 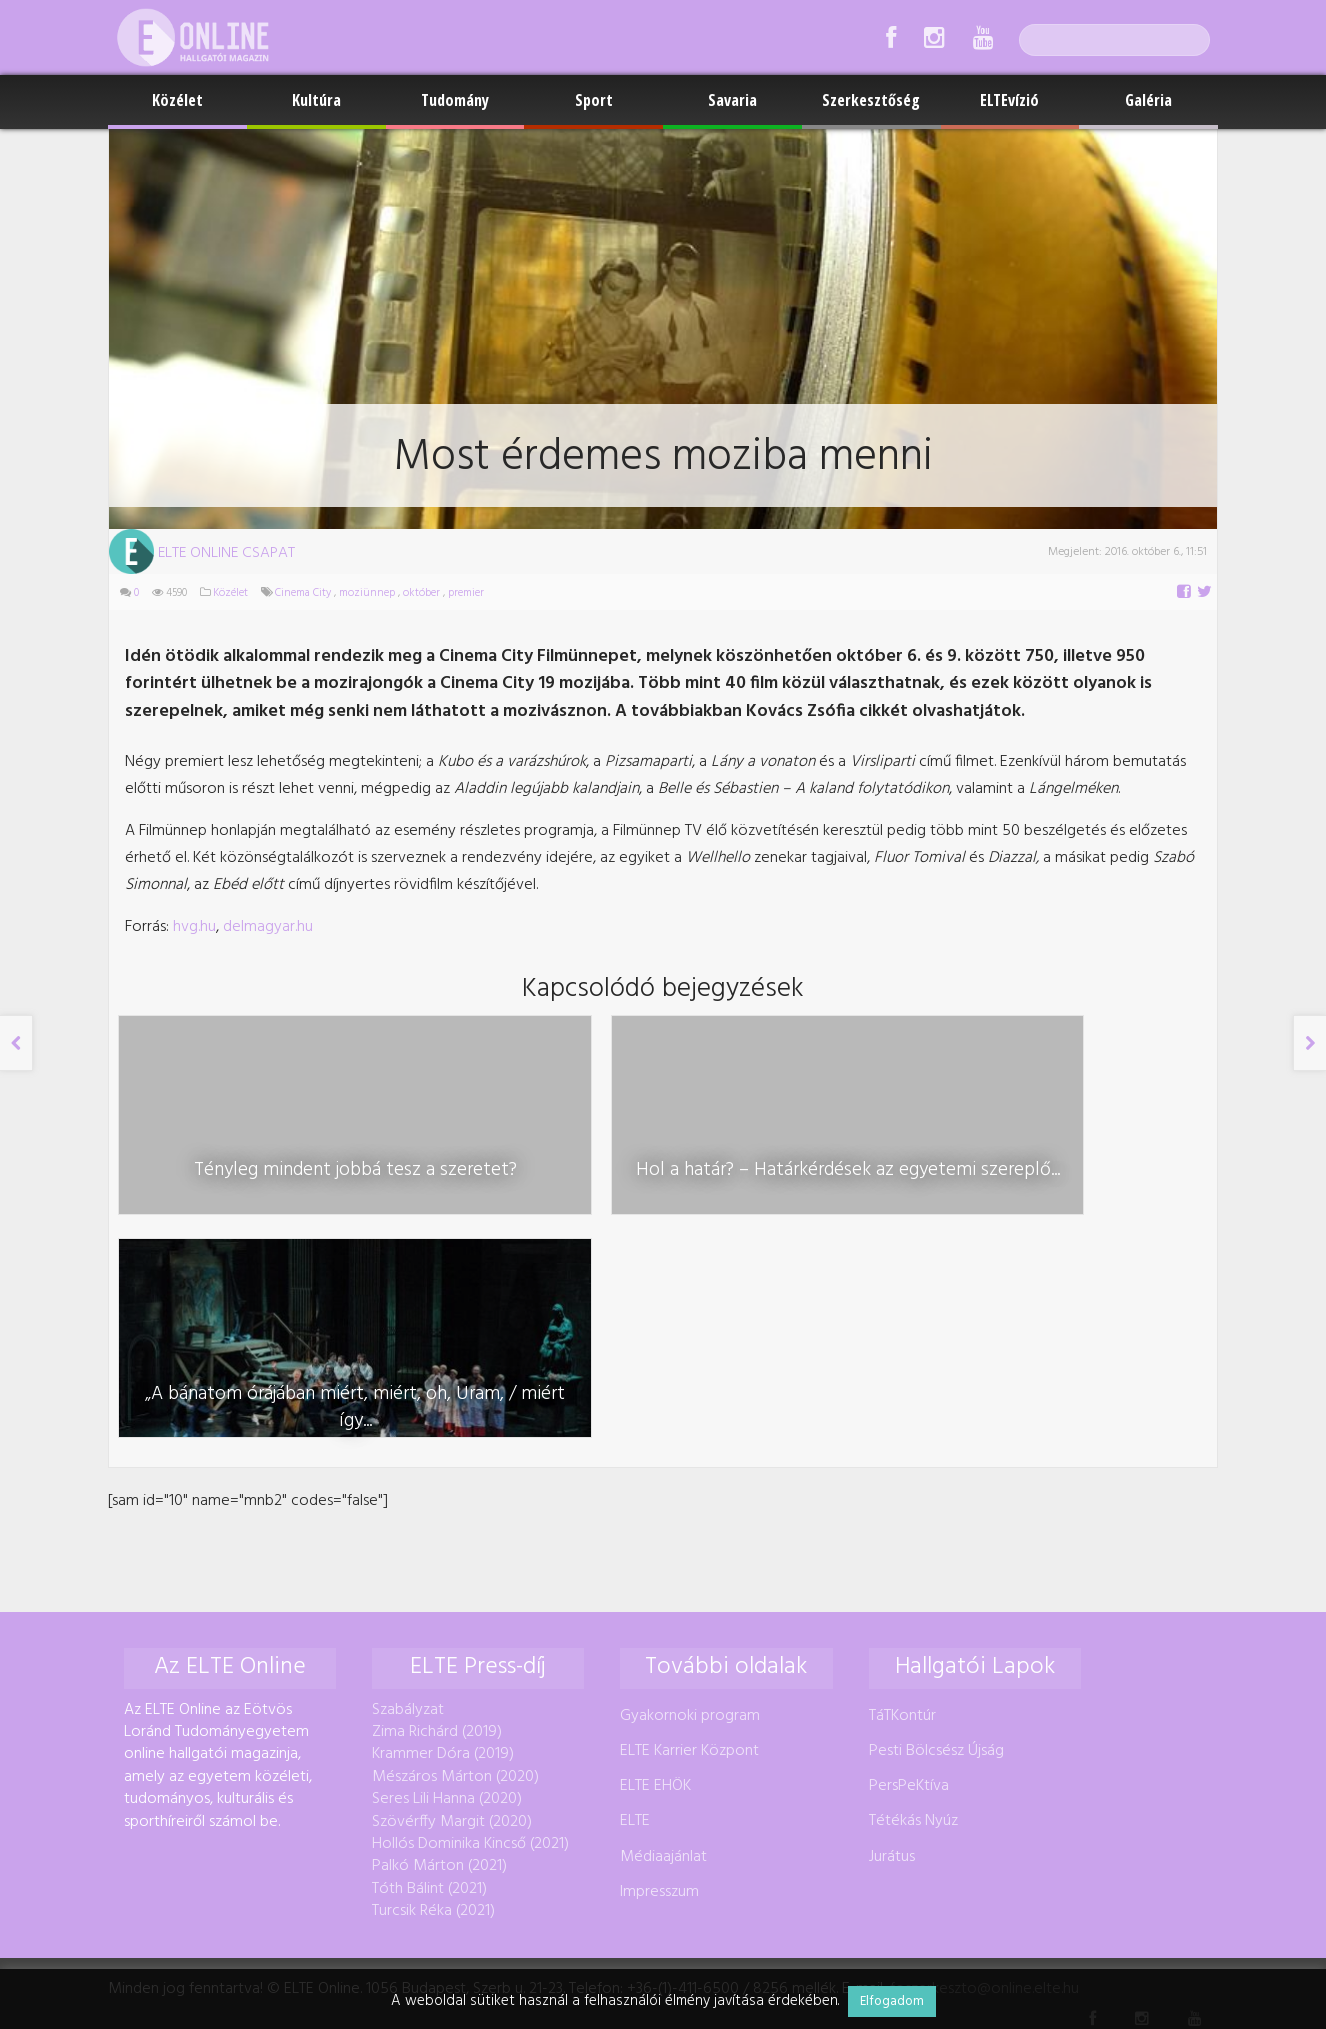 I want to click on Közélet, so click(x=177, y=100).